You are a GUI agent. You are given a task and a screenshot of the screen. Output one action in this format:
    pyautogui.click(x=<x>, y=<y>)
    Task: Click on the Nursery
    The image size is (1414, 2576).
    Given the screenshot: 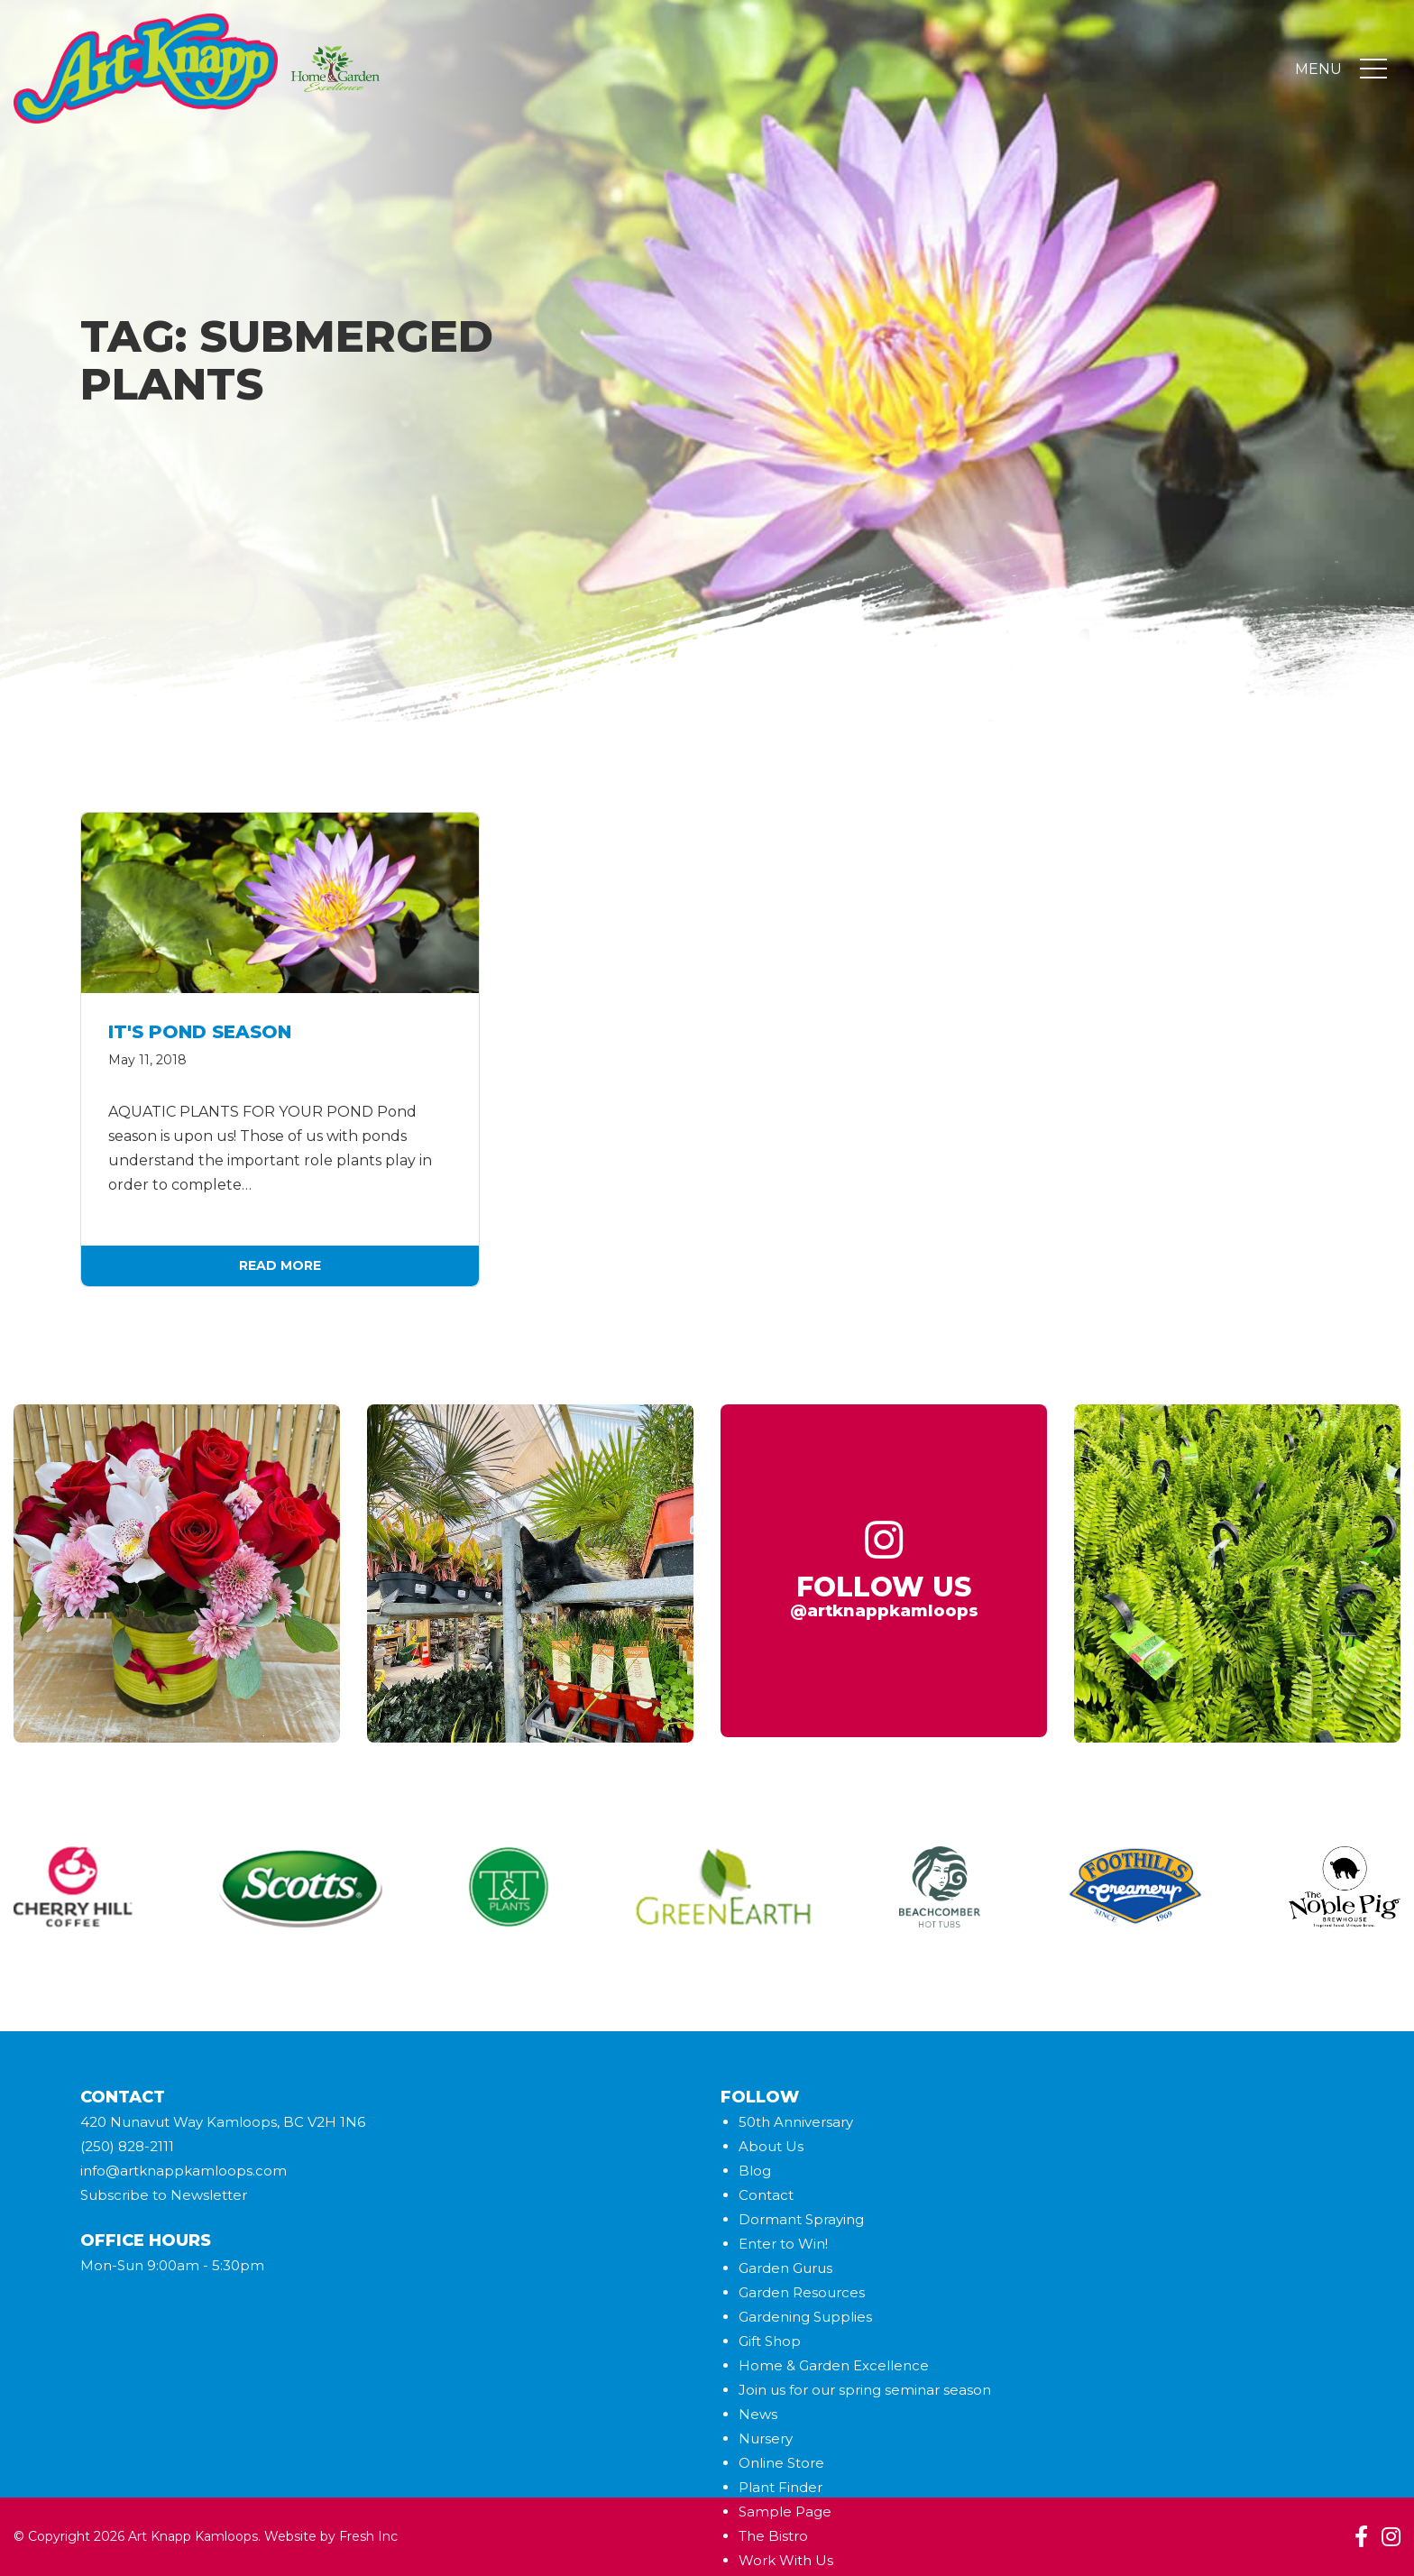 What is the action you would take?
    pyautogui.click(x=766, y=2438)
    